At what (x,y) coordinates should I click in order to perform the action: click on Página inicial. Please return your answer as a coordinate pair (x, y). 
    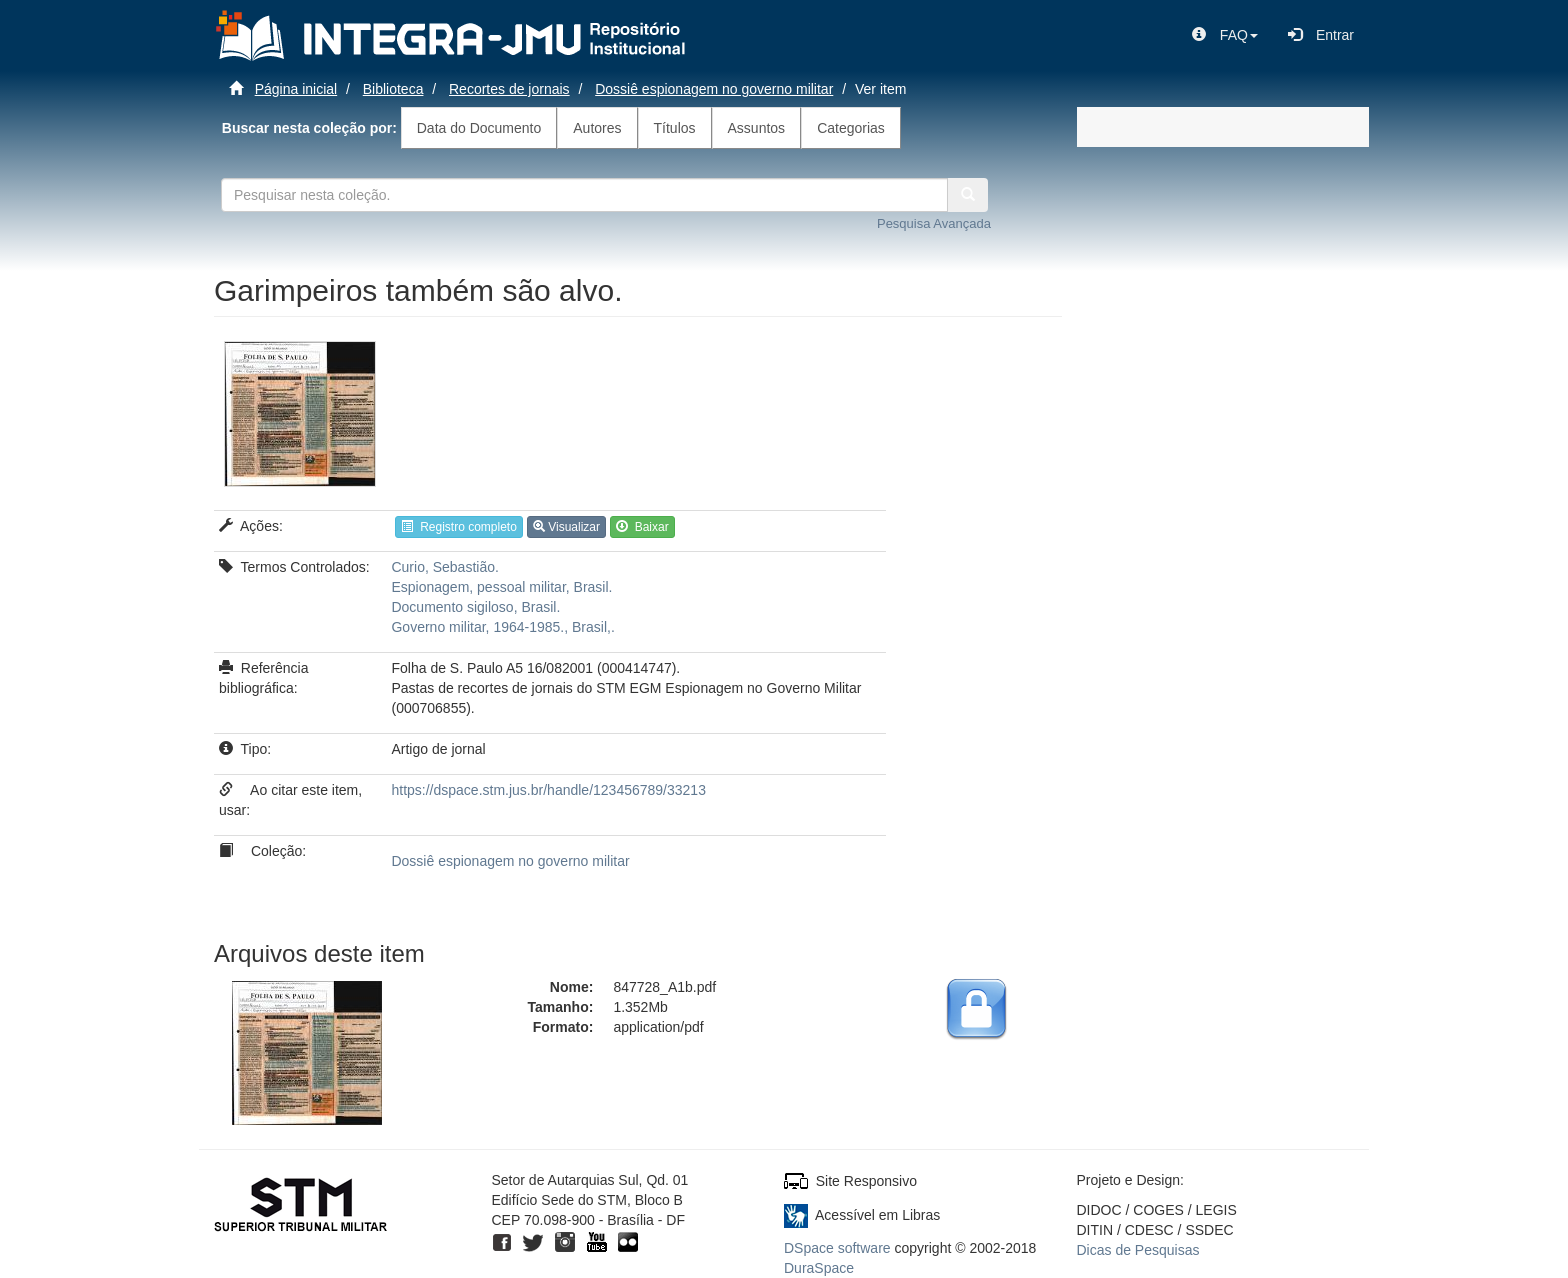
    Looking at the image, I should click on (296, 89).